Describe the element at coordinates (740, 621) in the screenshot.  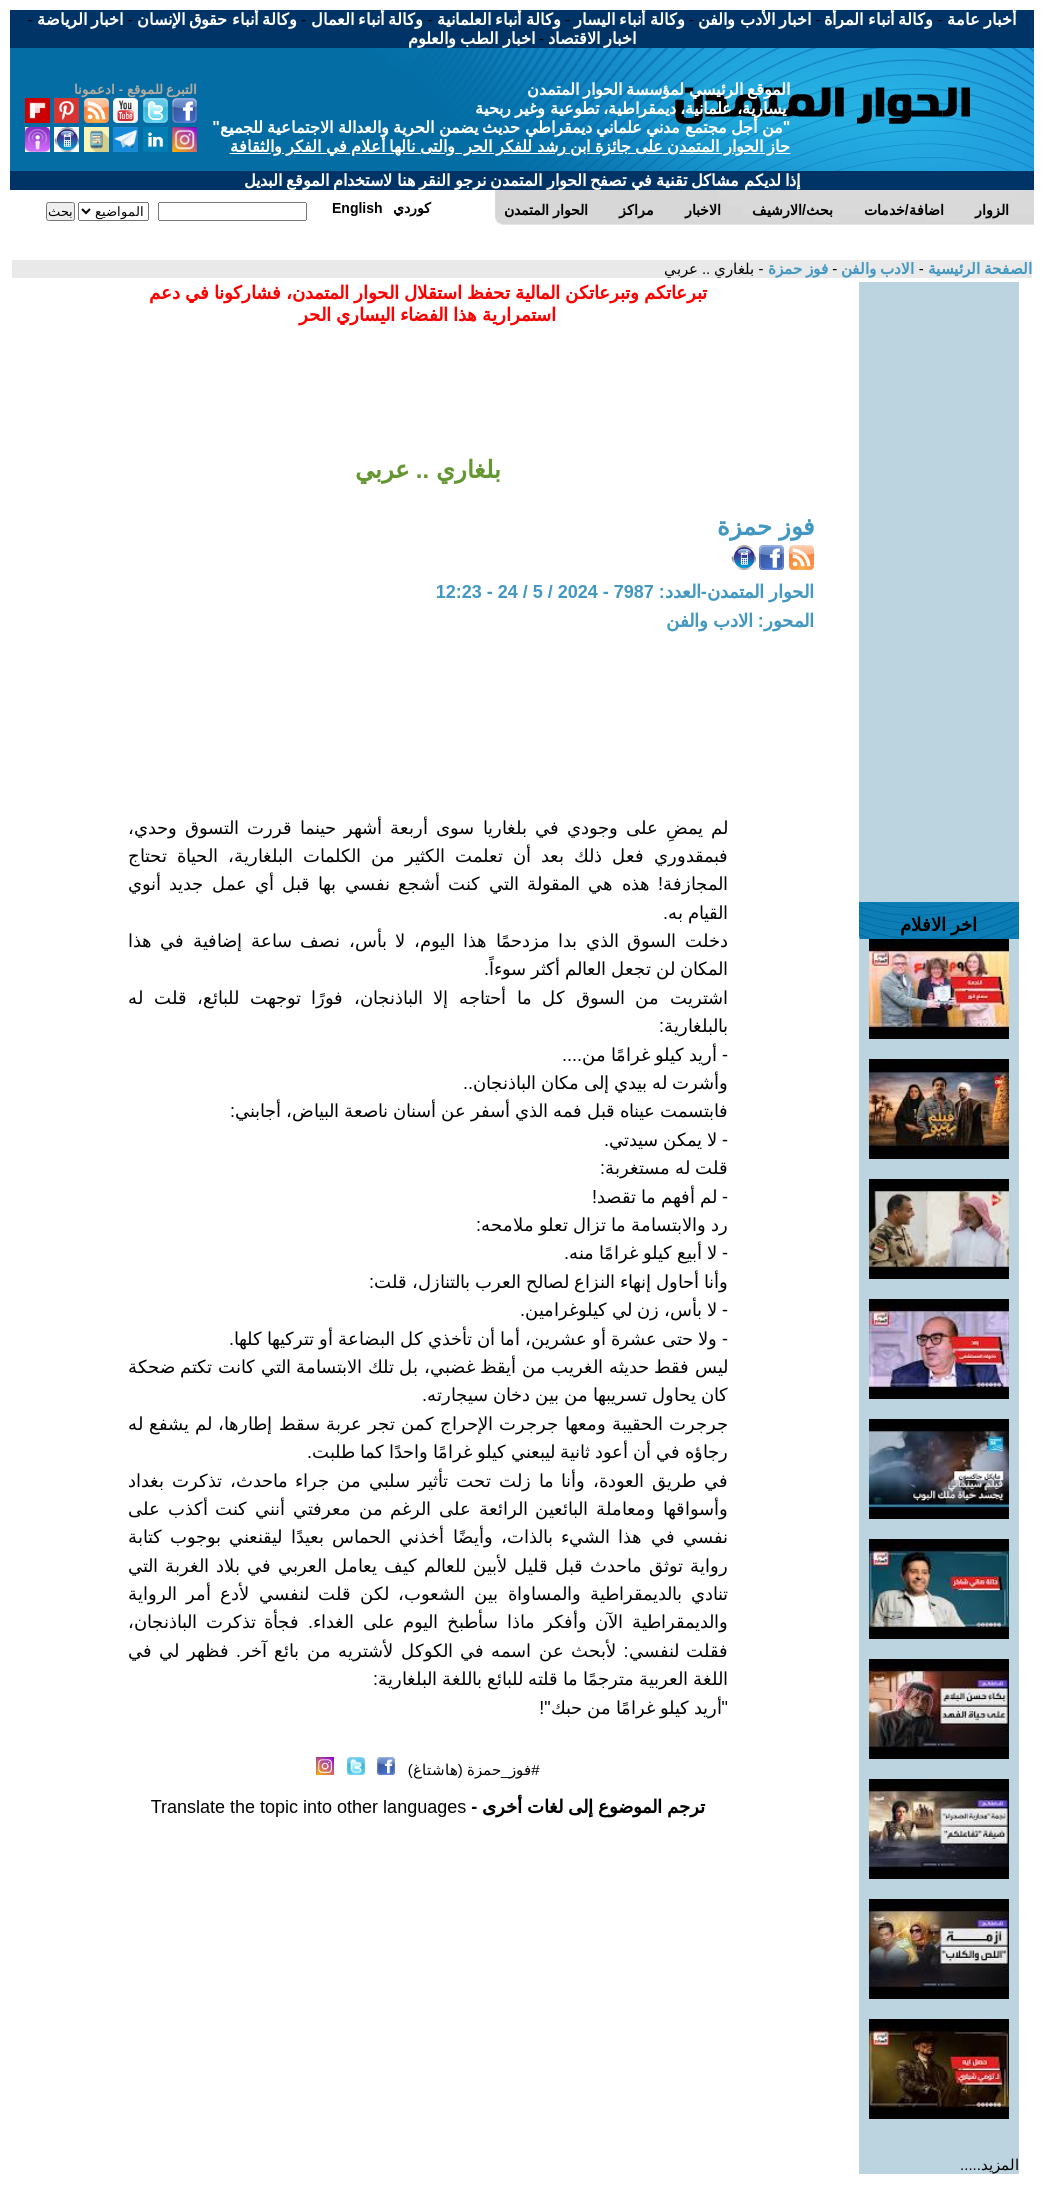
I see `المحور: الادب والفن` at that location.